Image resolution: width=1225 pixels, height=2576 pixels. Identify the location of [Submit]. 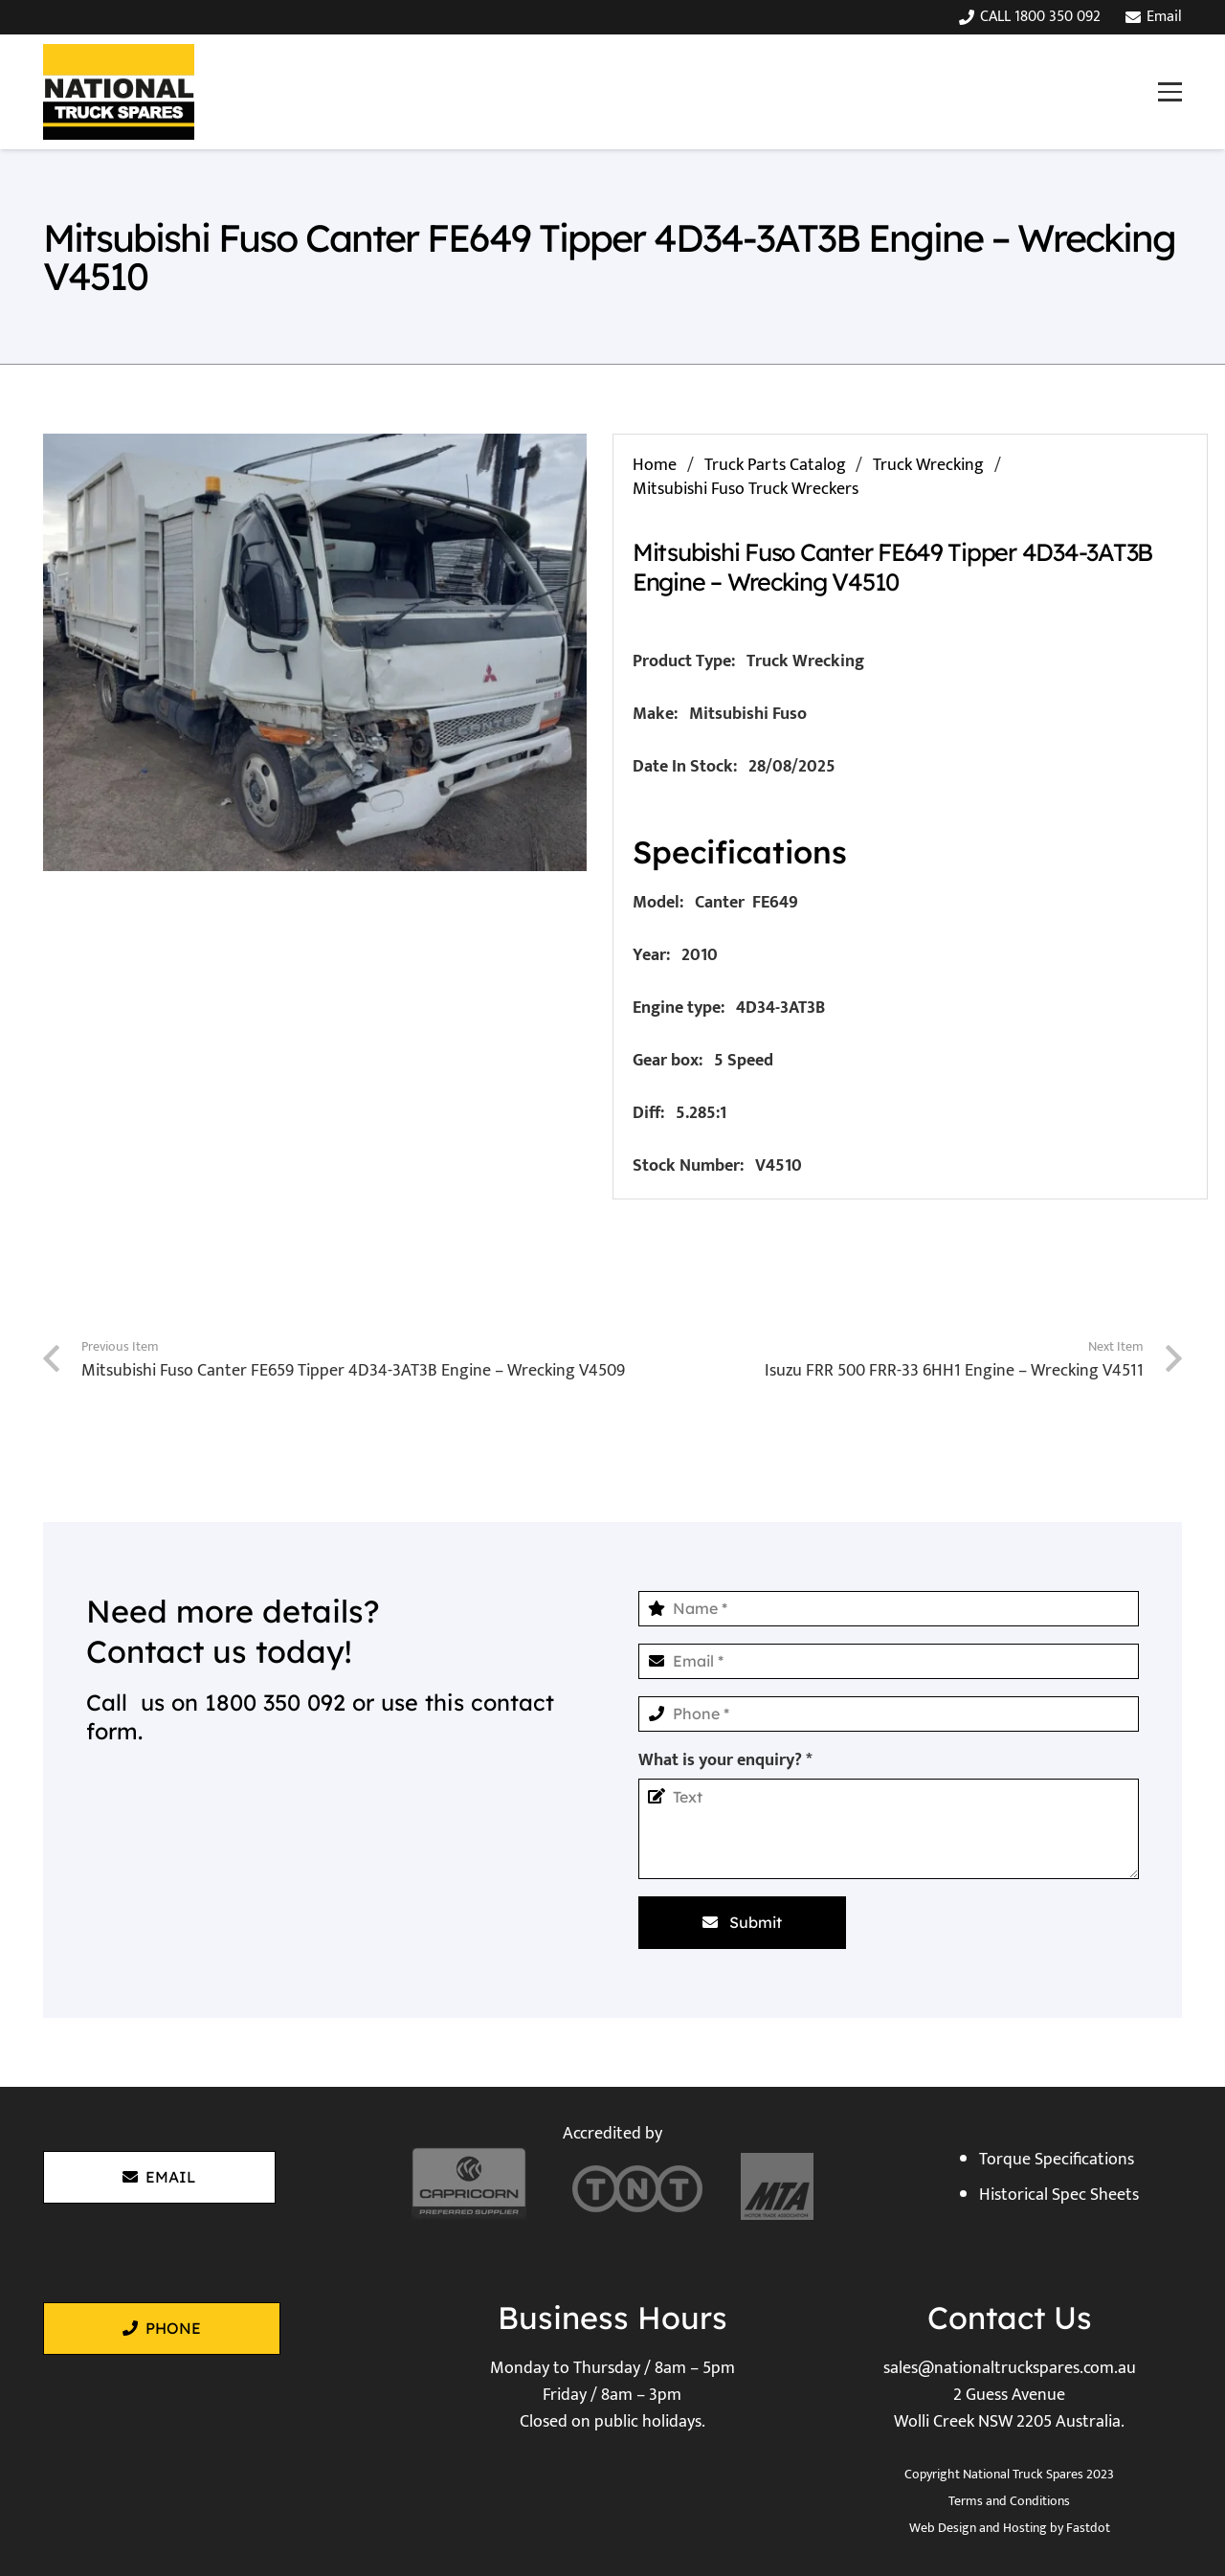
(742, 1922).